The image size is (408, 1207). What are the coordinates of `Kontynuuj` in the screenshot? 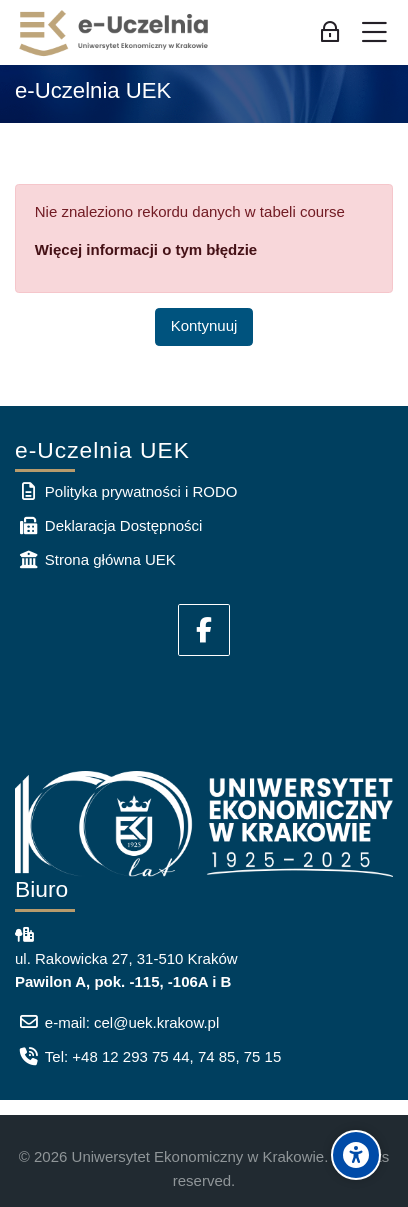 It's located at (204, 325).